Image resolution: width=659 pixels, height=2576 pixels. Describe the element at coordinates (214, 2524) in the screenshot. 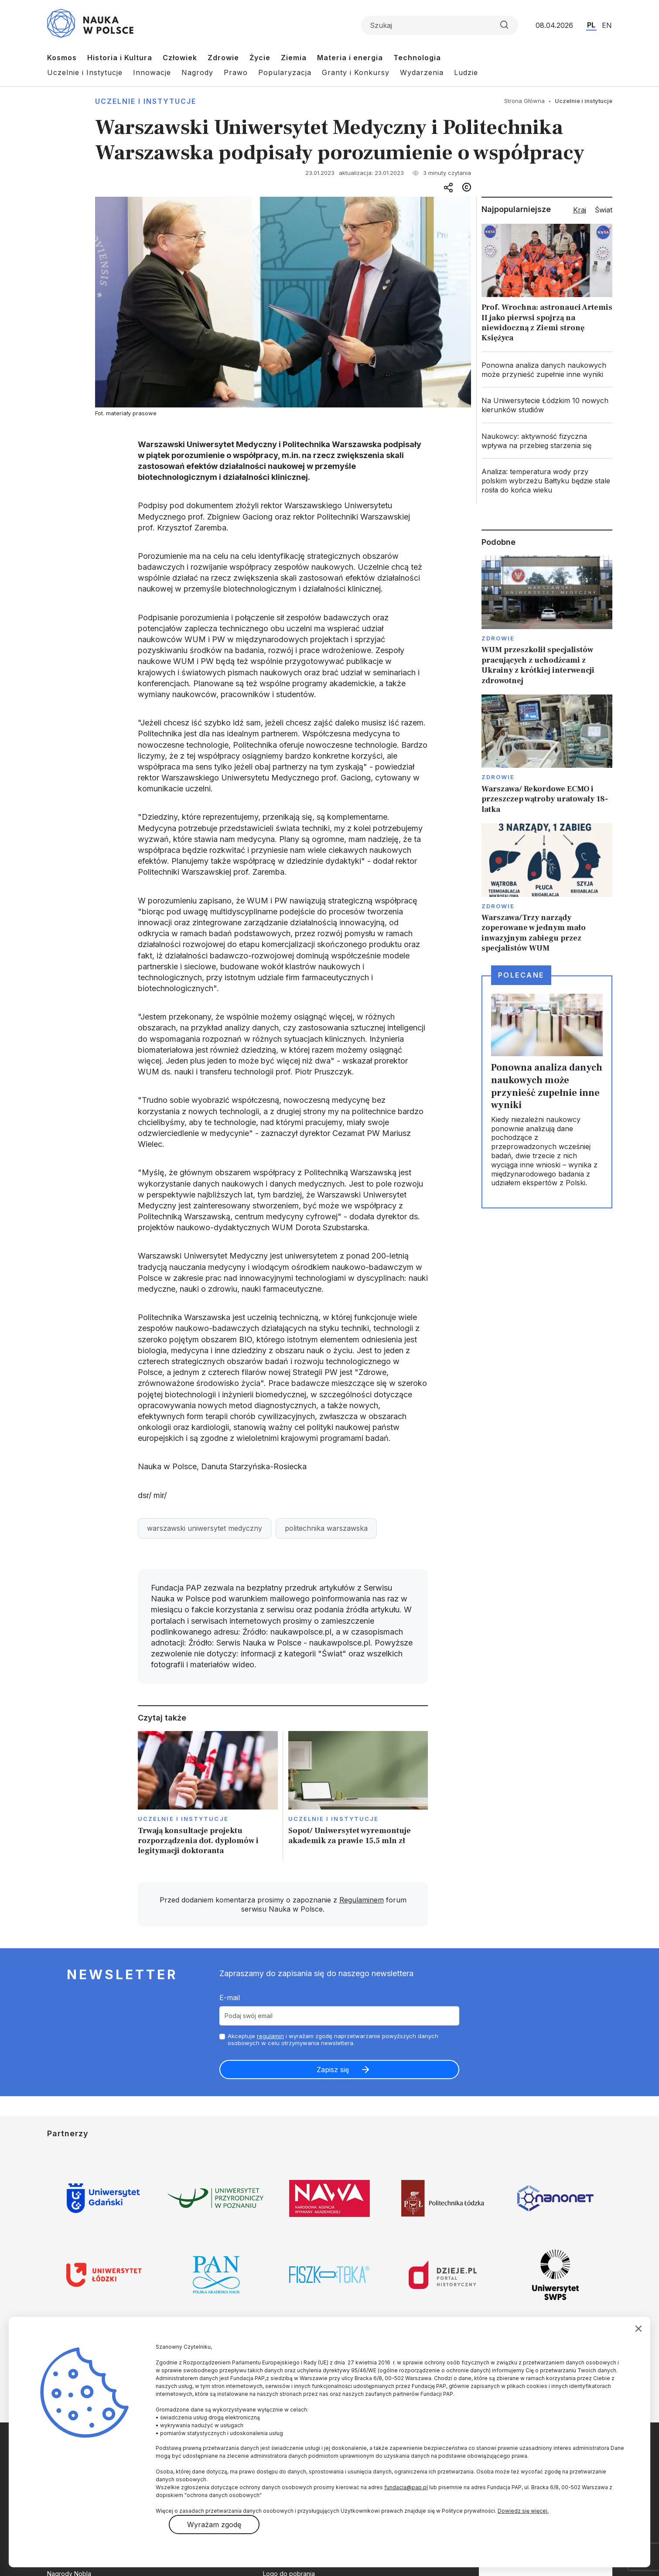

I see `Wyrażam zgodę` at that location.